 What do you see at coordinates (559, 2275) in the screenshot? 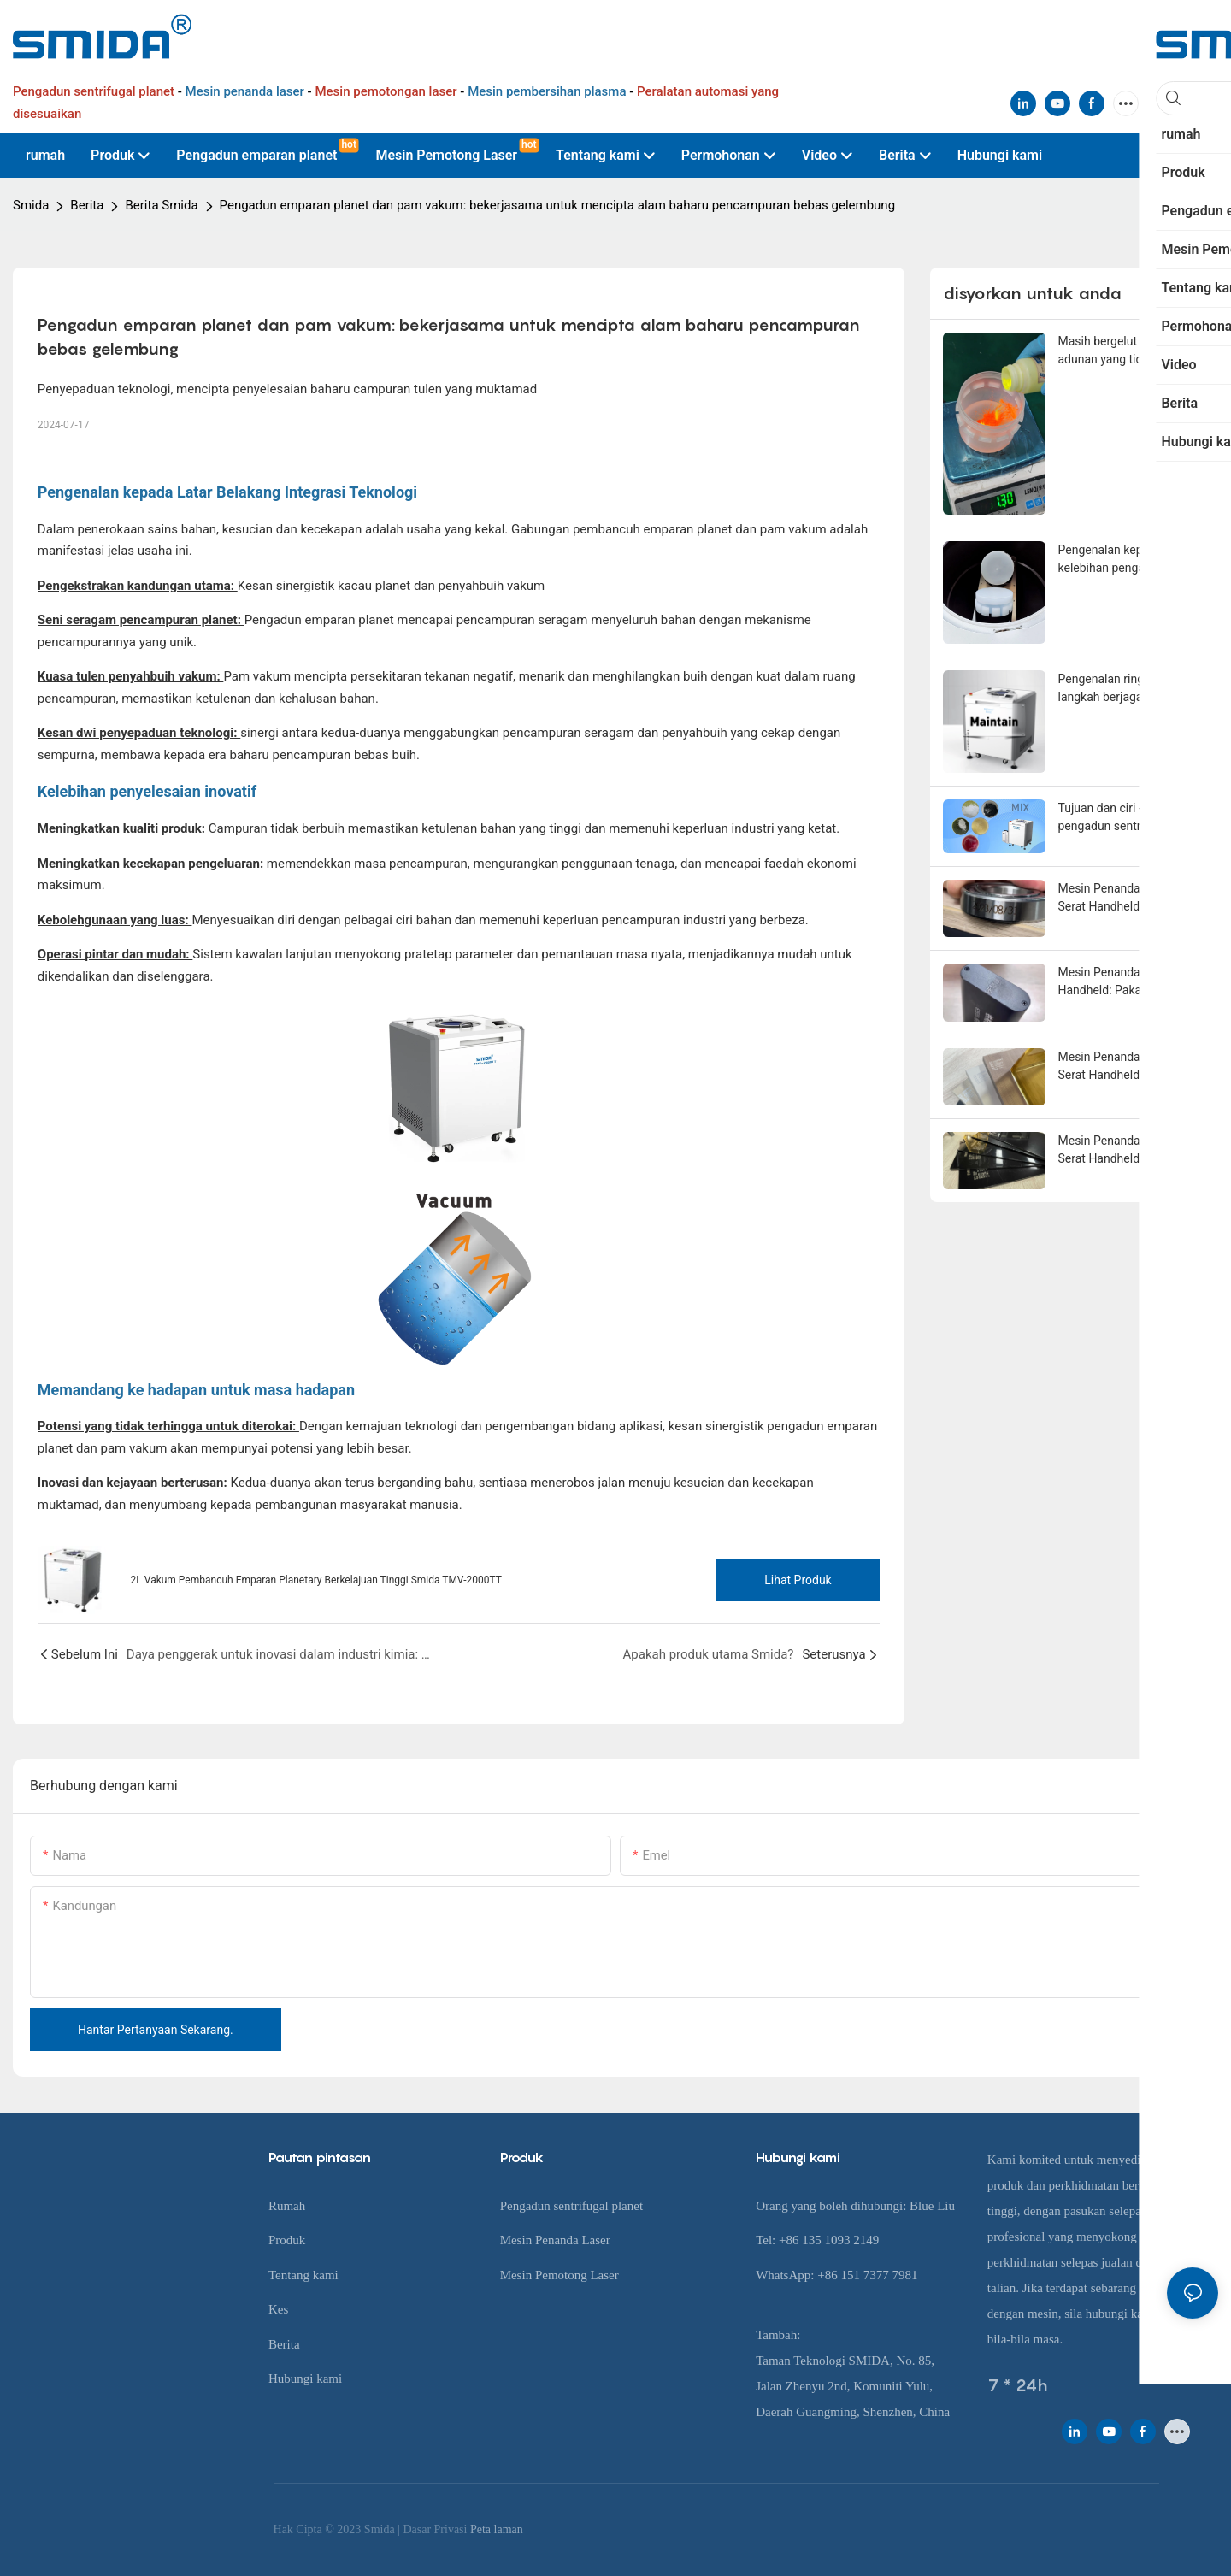
I see `Mesin Pemotong Laser` at bounding box center [559, 2275].